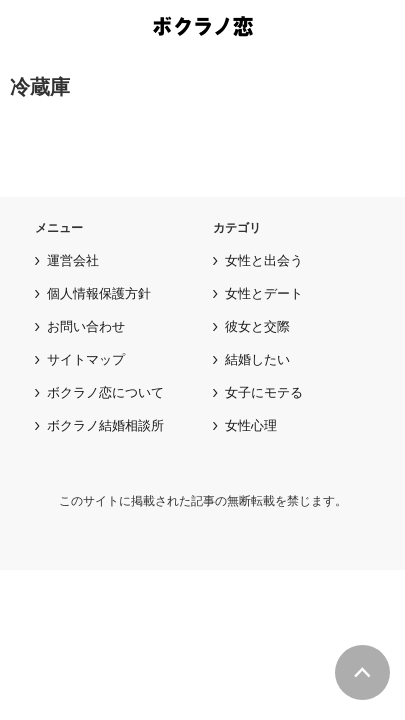  Describe the element at coordinates (105, 425) in the screenshot. I see `ボクラノ結婚相談所` at that location.